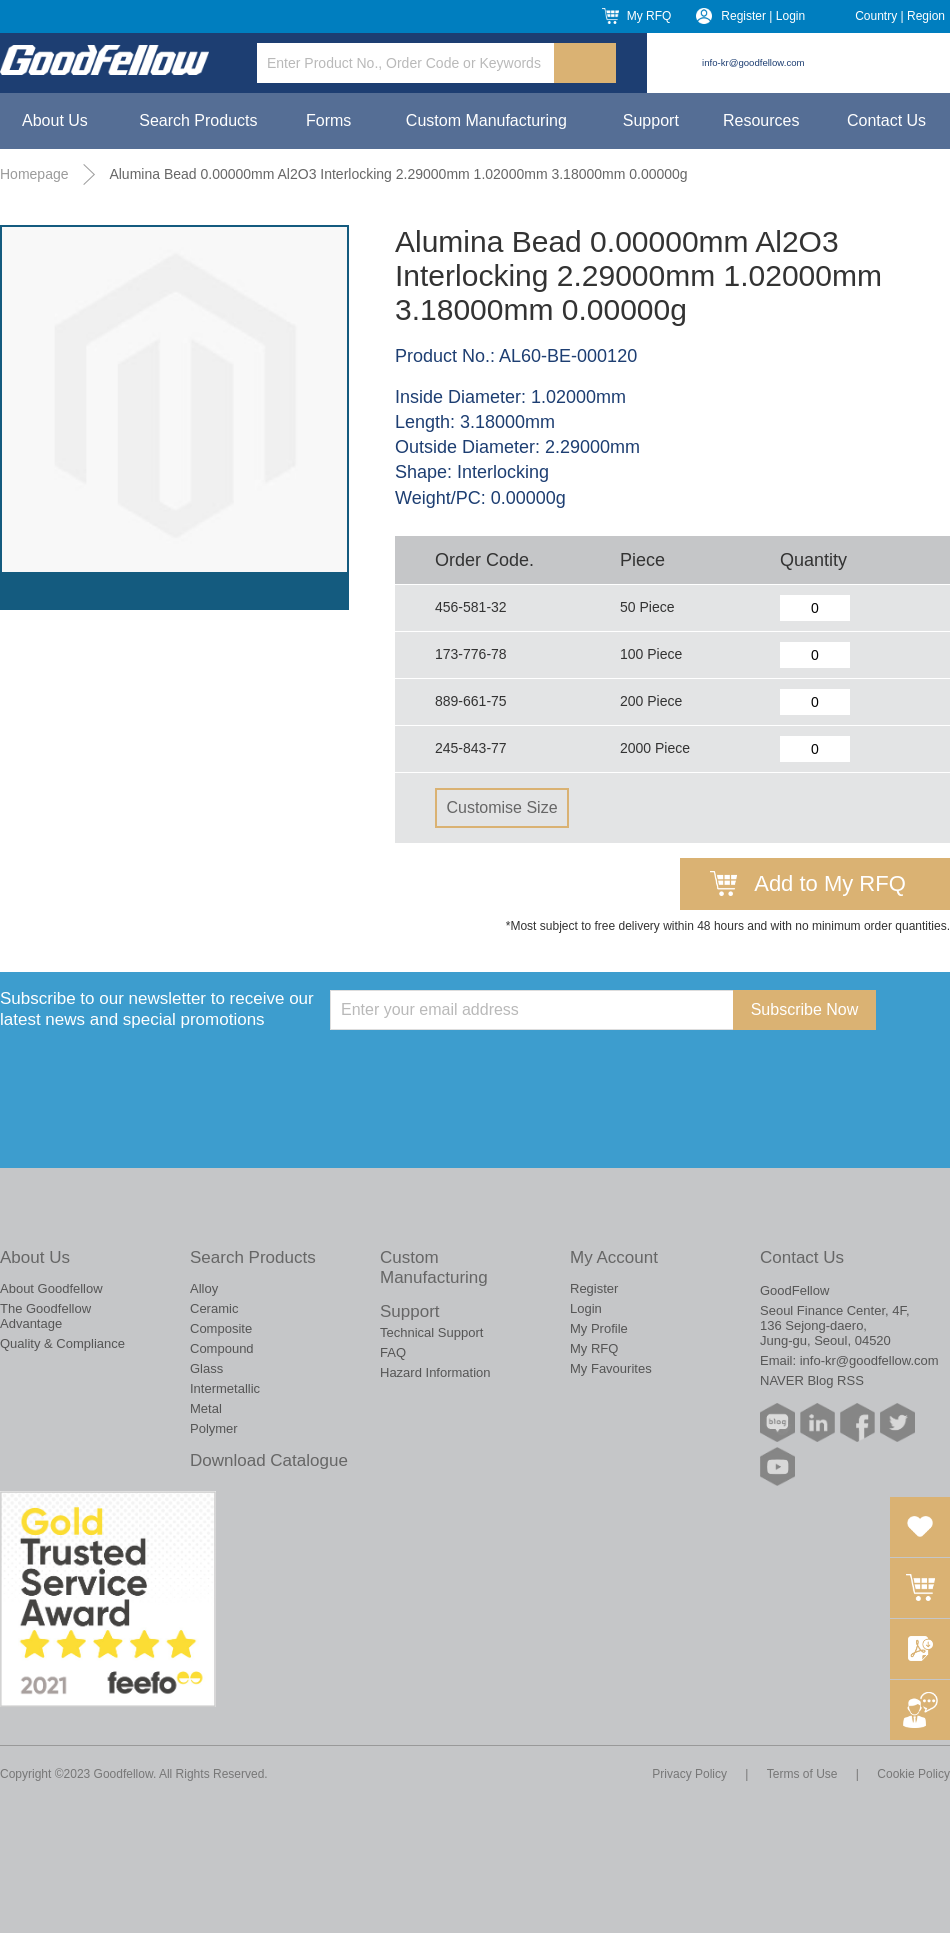 This screenshot has width=950, height=1933. I want to click on Glass, so click(206, 1368).